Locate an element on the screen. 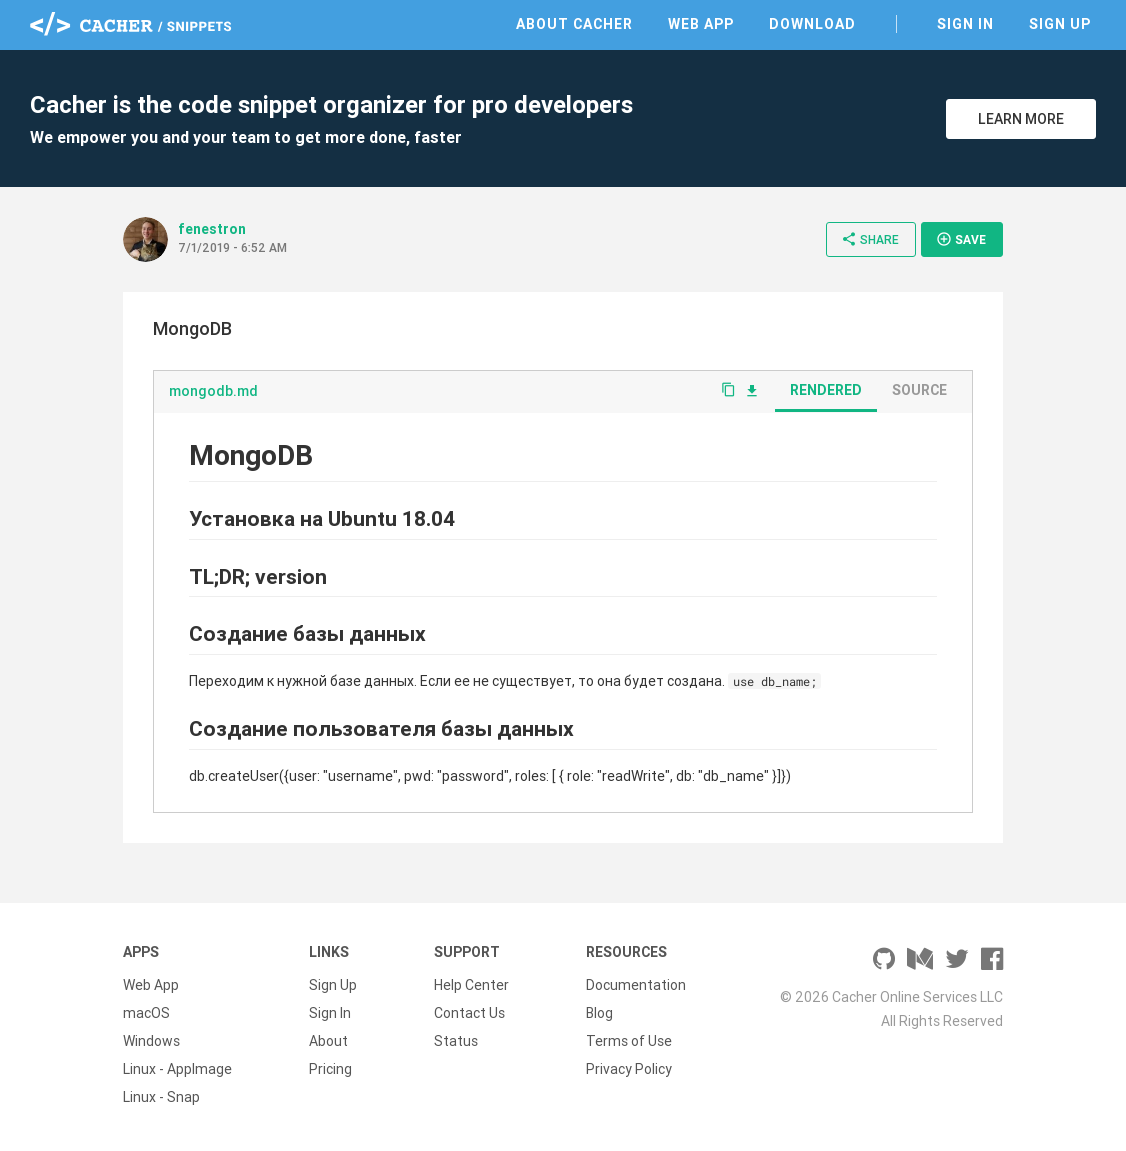 This screenshot has width=1126, height=1151. Blog is located at coordinates (599, 1013).